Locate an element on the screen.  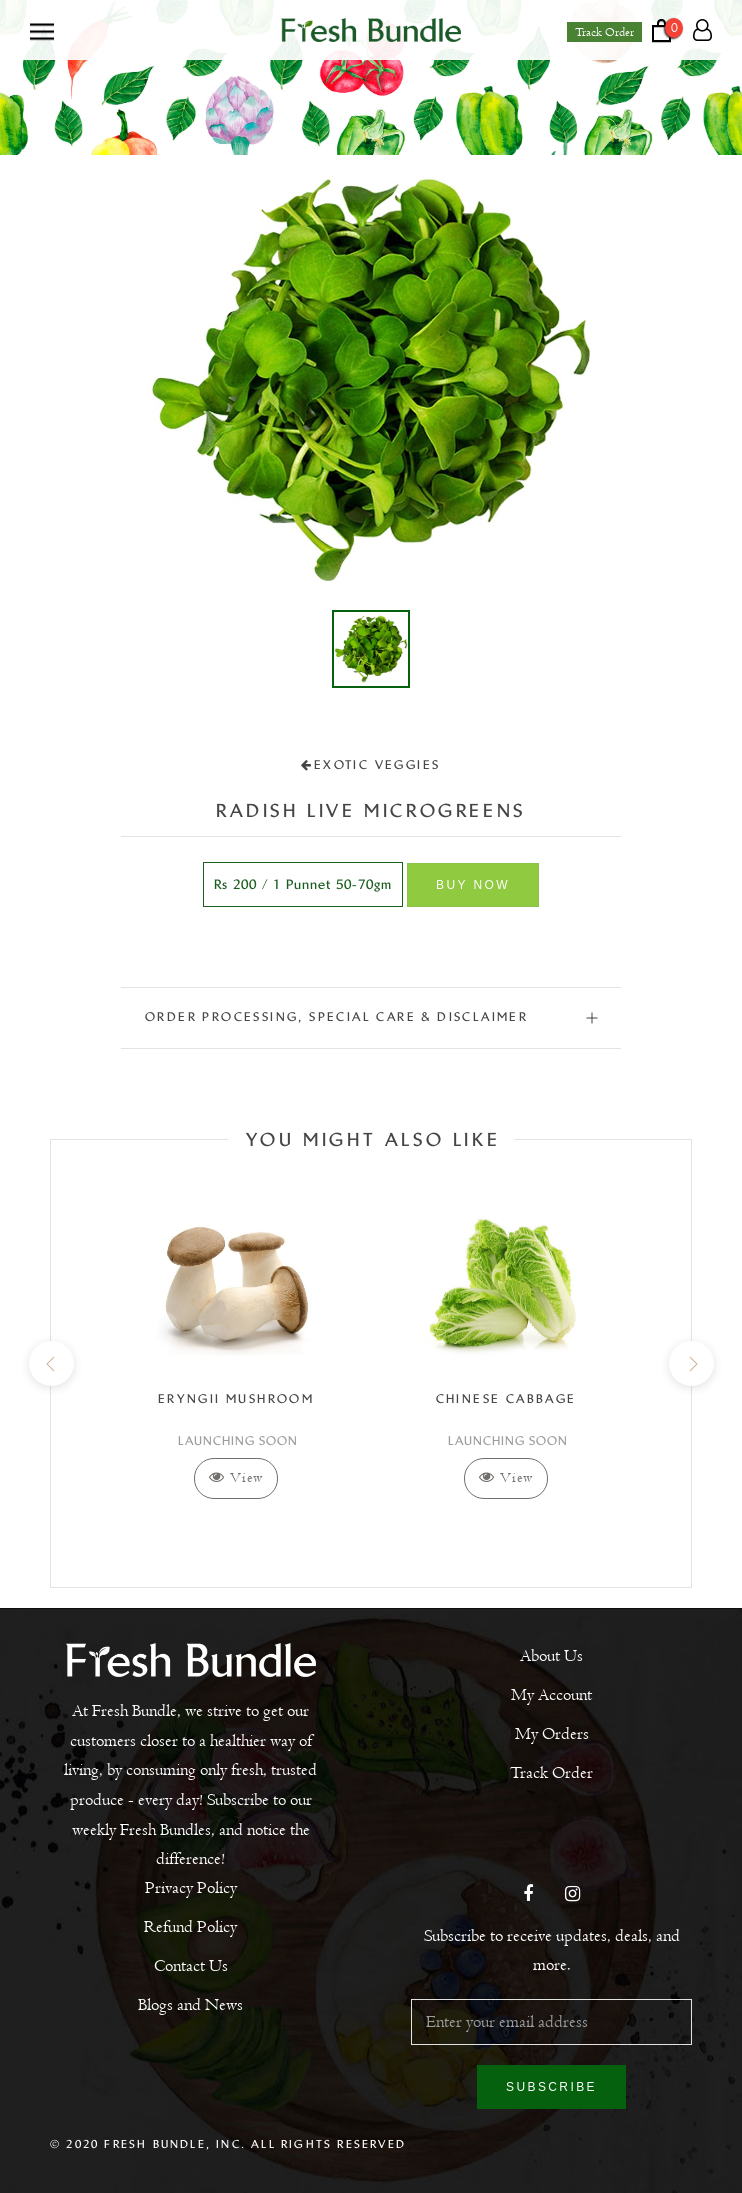
Blogs and News is located at coordinates (190, 2005).